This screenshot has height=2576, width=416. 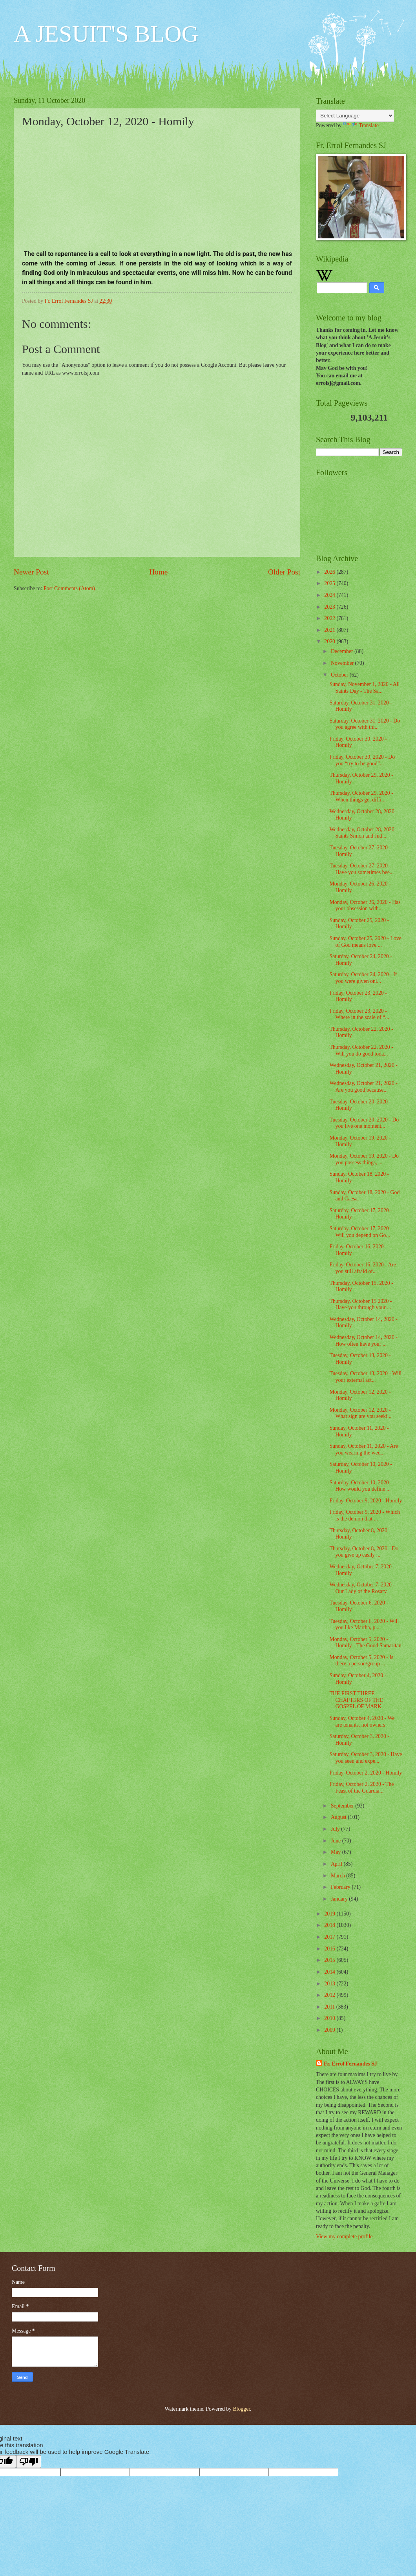 I want to click on Saturday, October 31, 2020 - Do you agree with thi..., so click(x=364, y=724).